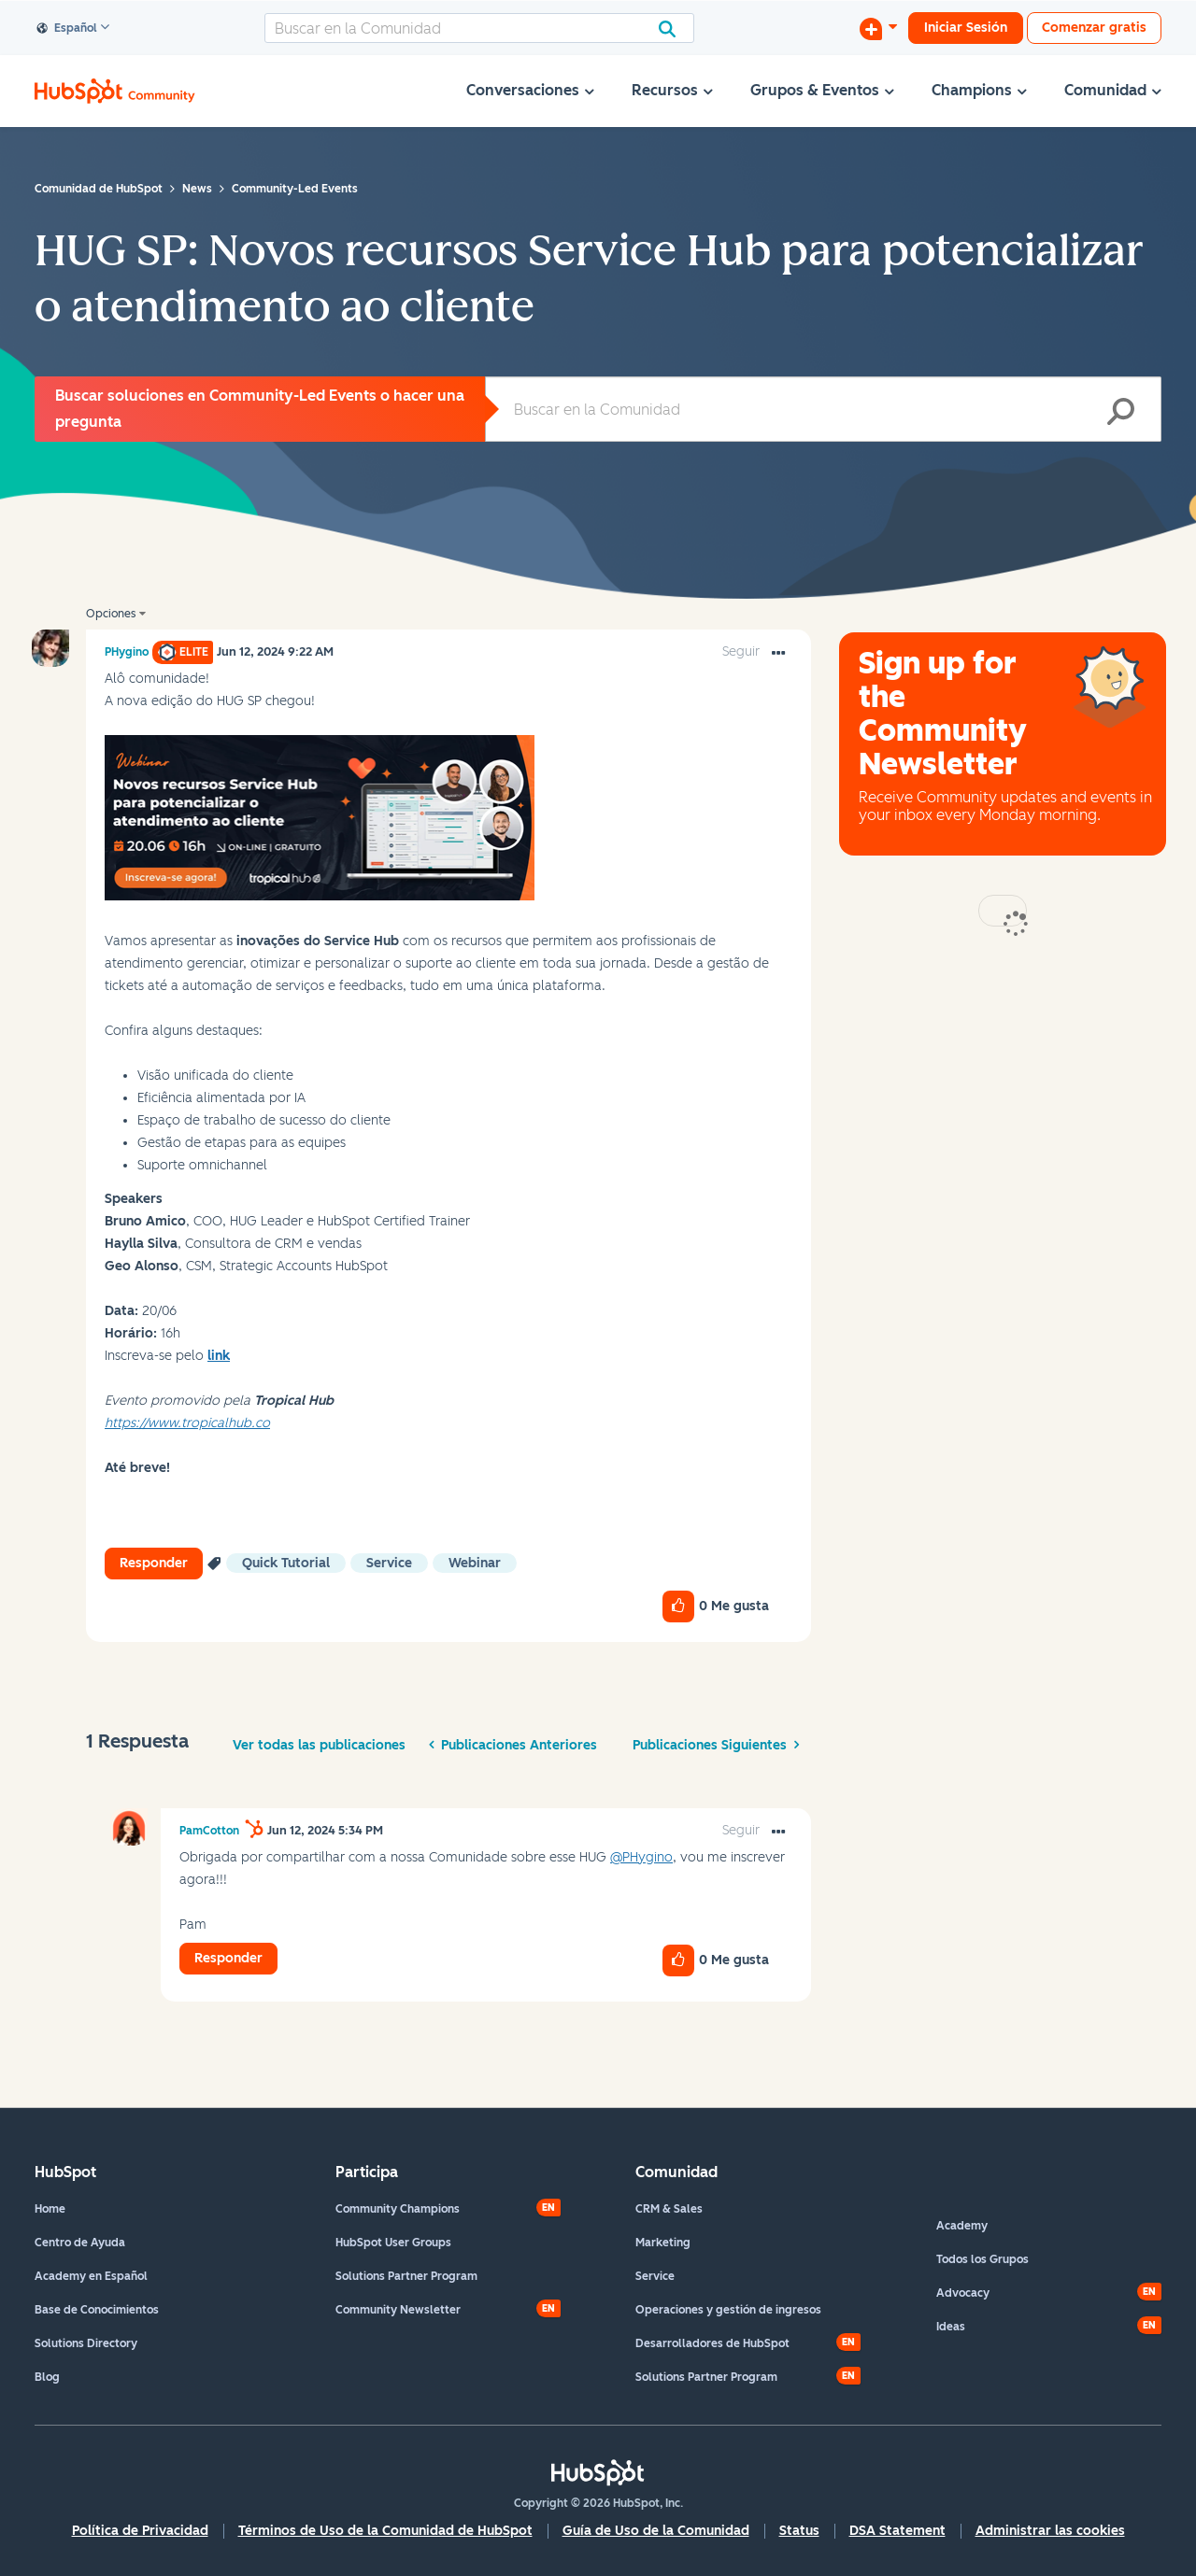 Image resolution: width=1196 pixels, height=2576 pixels. Describe the element at coordinates (406, 2276) in the screenshot. I see `Solutions Partner Program` at that location.